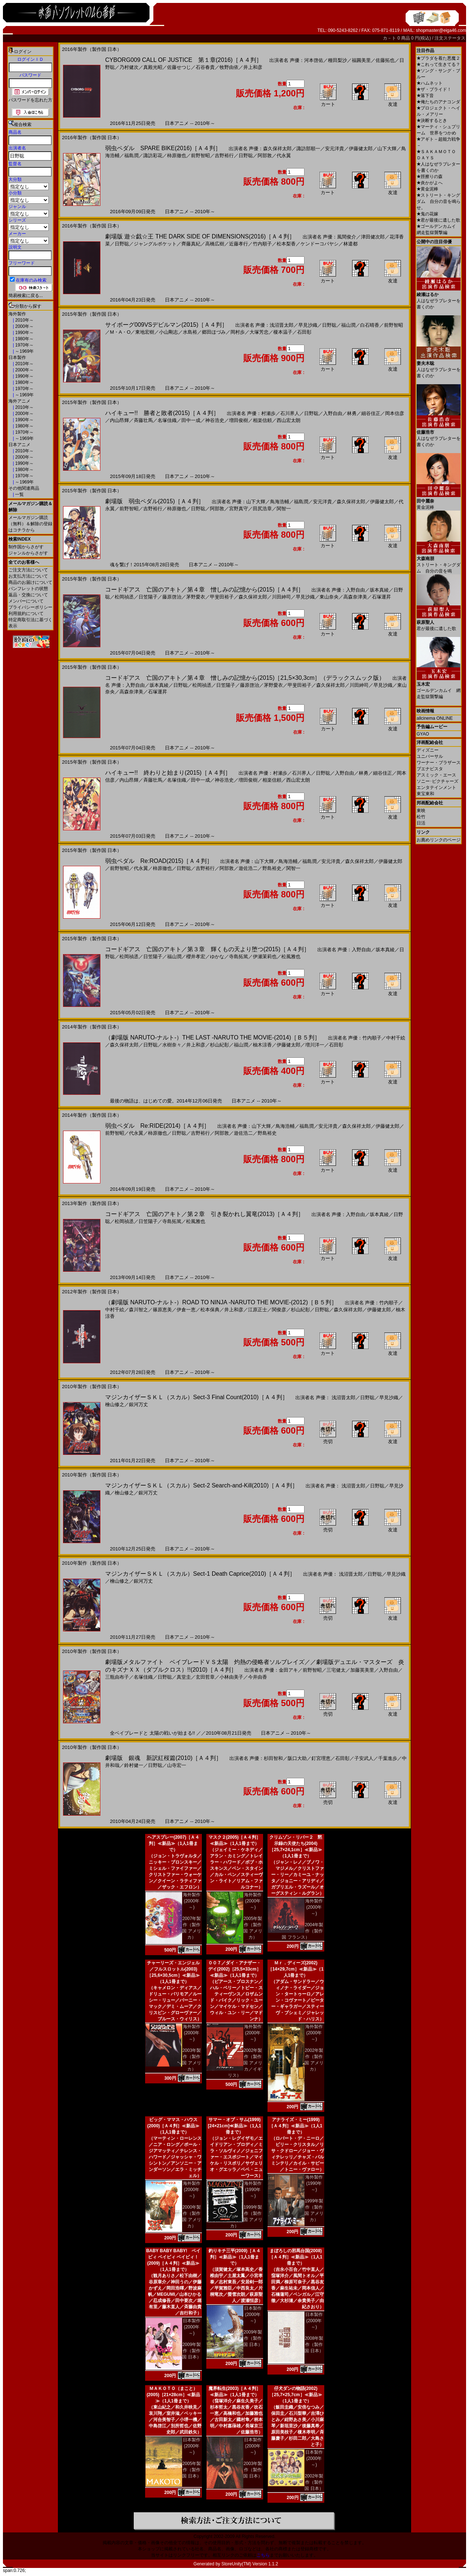 The image size is (469, 2576). I want to click on 銀河万丈, so click(138, 1404).